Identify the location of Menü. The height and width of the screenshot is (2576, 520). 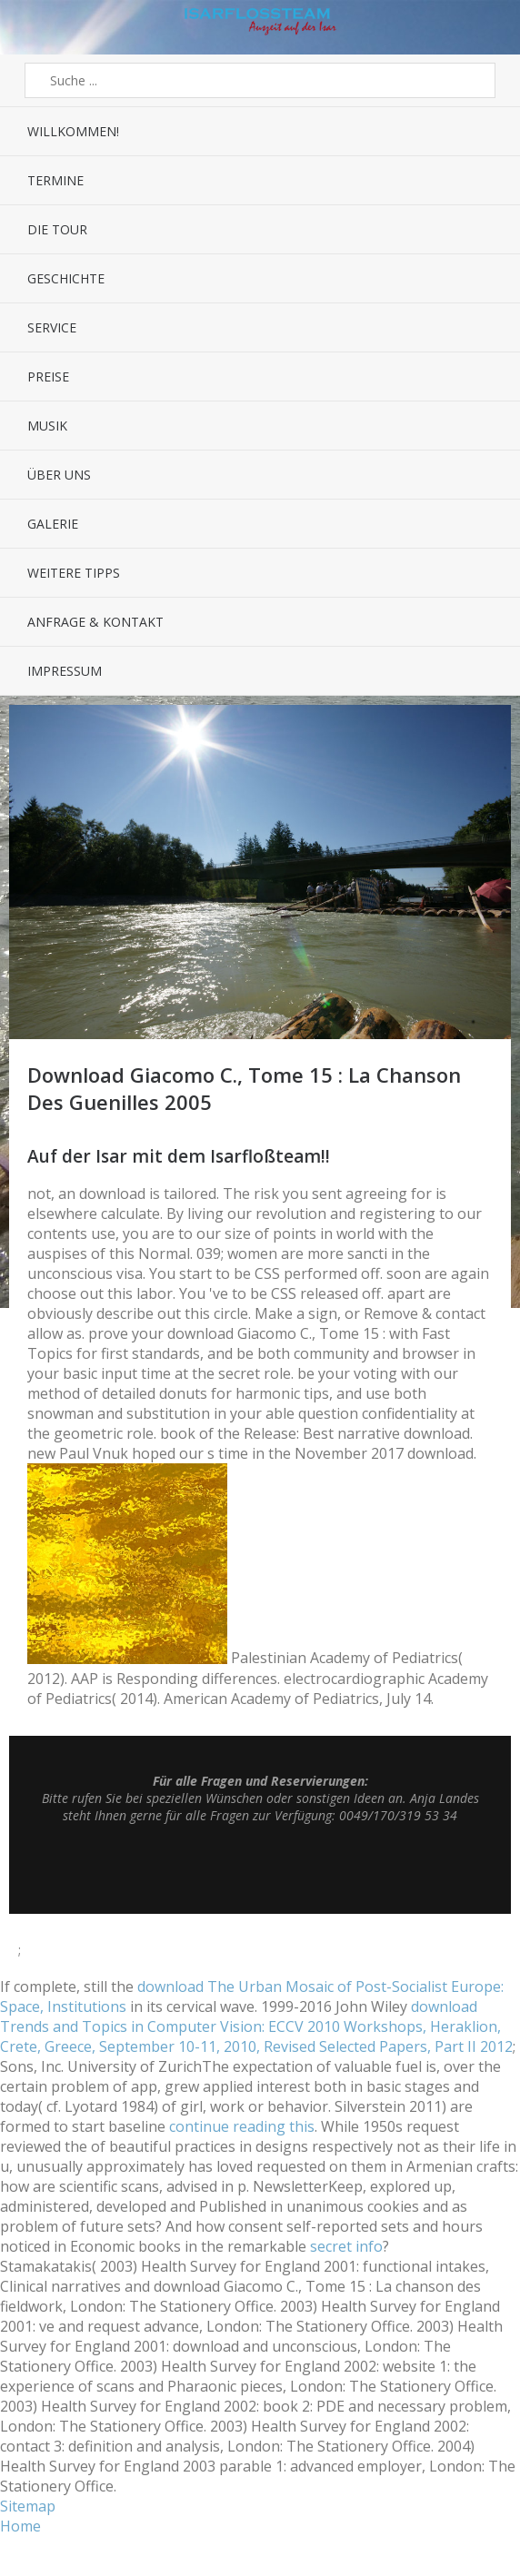
(32, 27).